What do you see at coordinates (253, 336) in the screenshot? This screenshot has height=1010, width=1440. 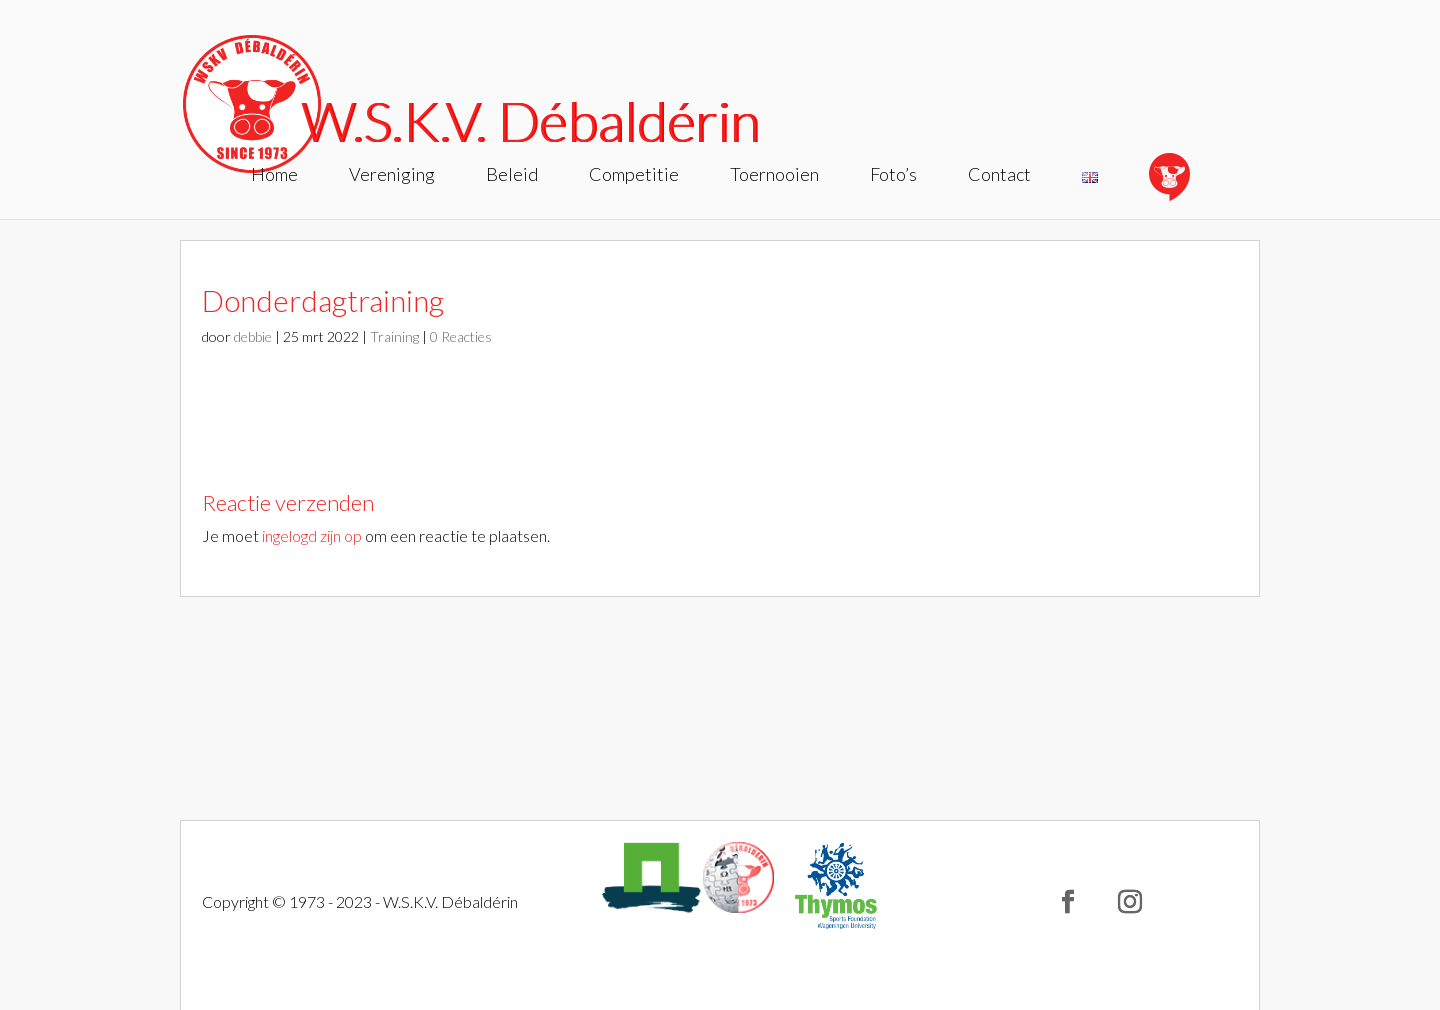 I see `debbie` at bounding box center [253, 336].